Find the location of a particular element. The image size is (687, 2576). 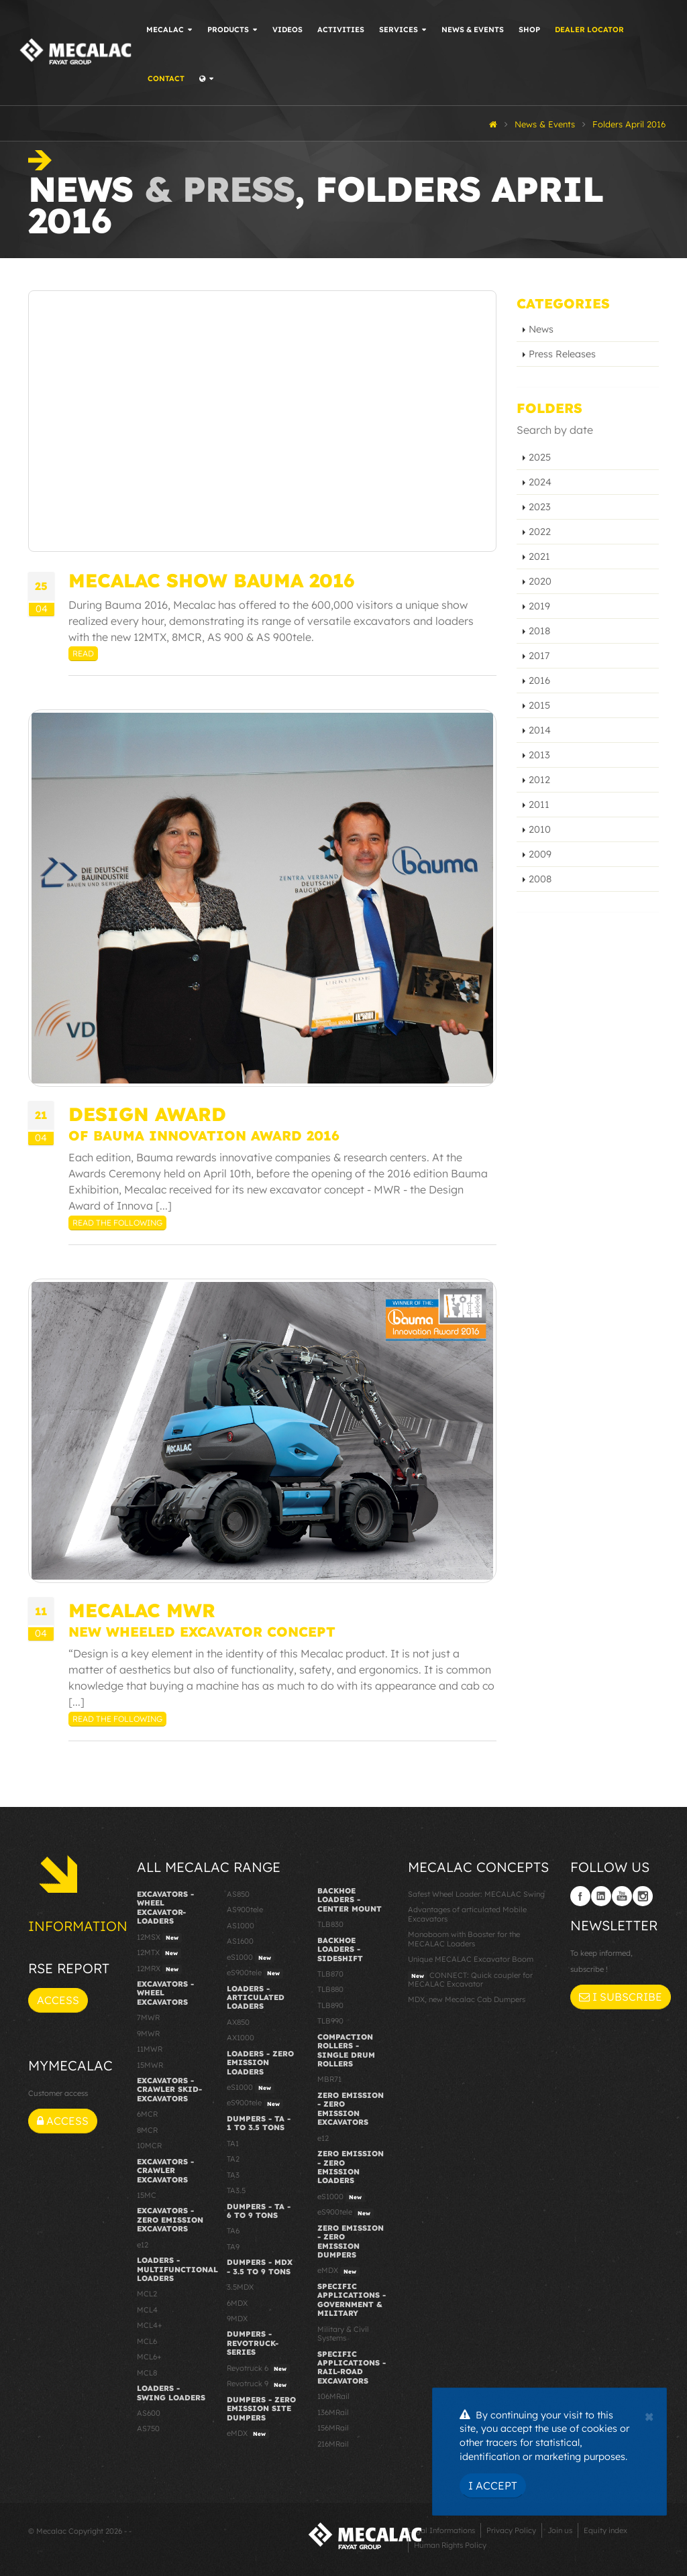

e12 is located at coordinates (142, 2244).